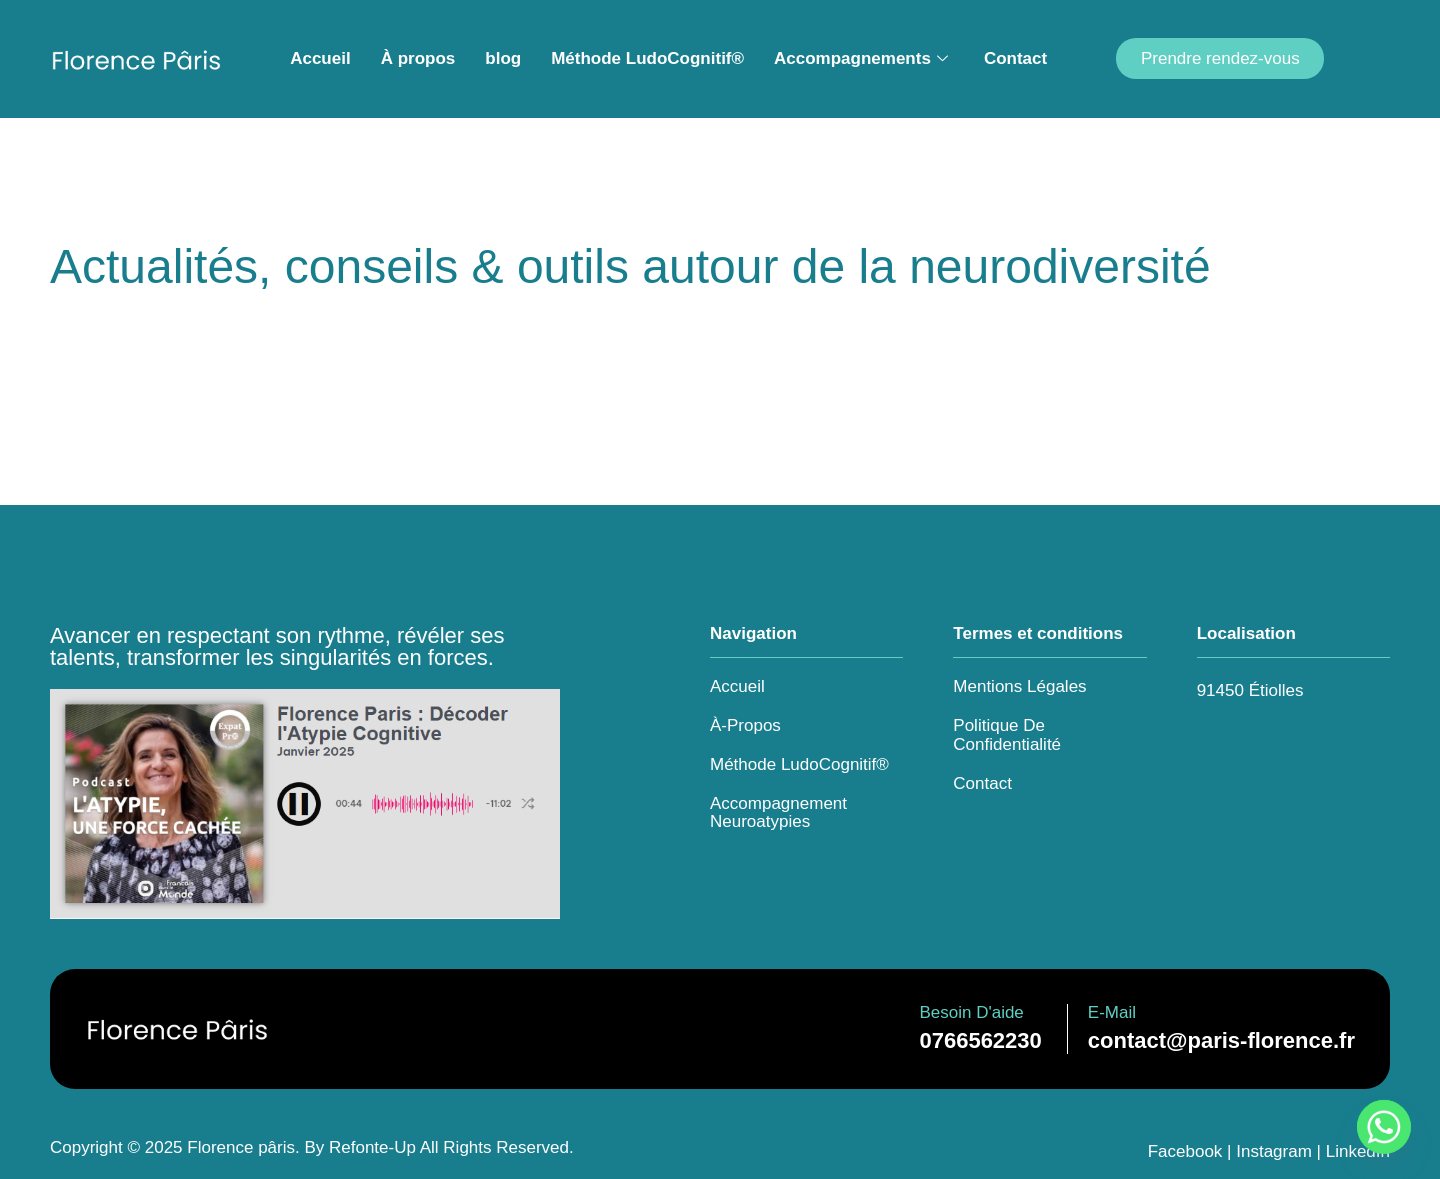  I want to click on Accueil, so click(320, 58).